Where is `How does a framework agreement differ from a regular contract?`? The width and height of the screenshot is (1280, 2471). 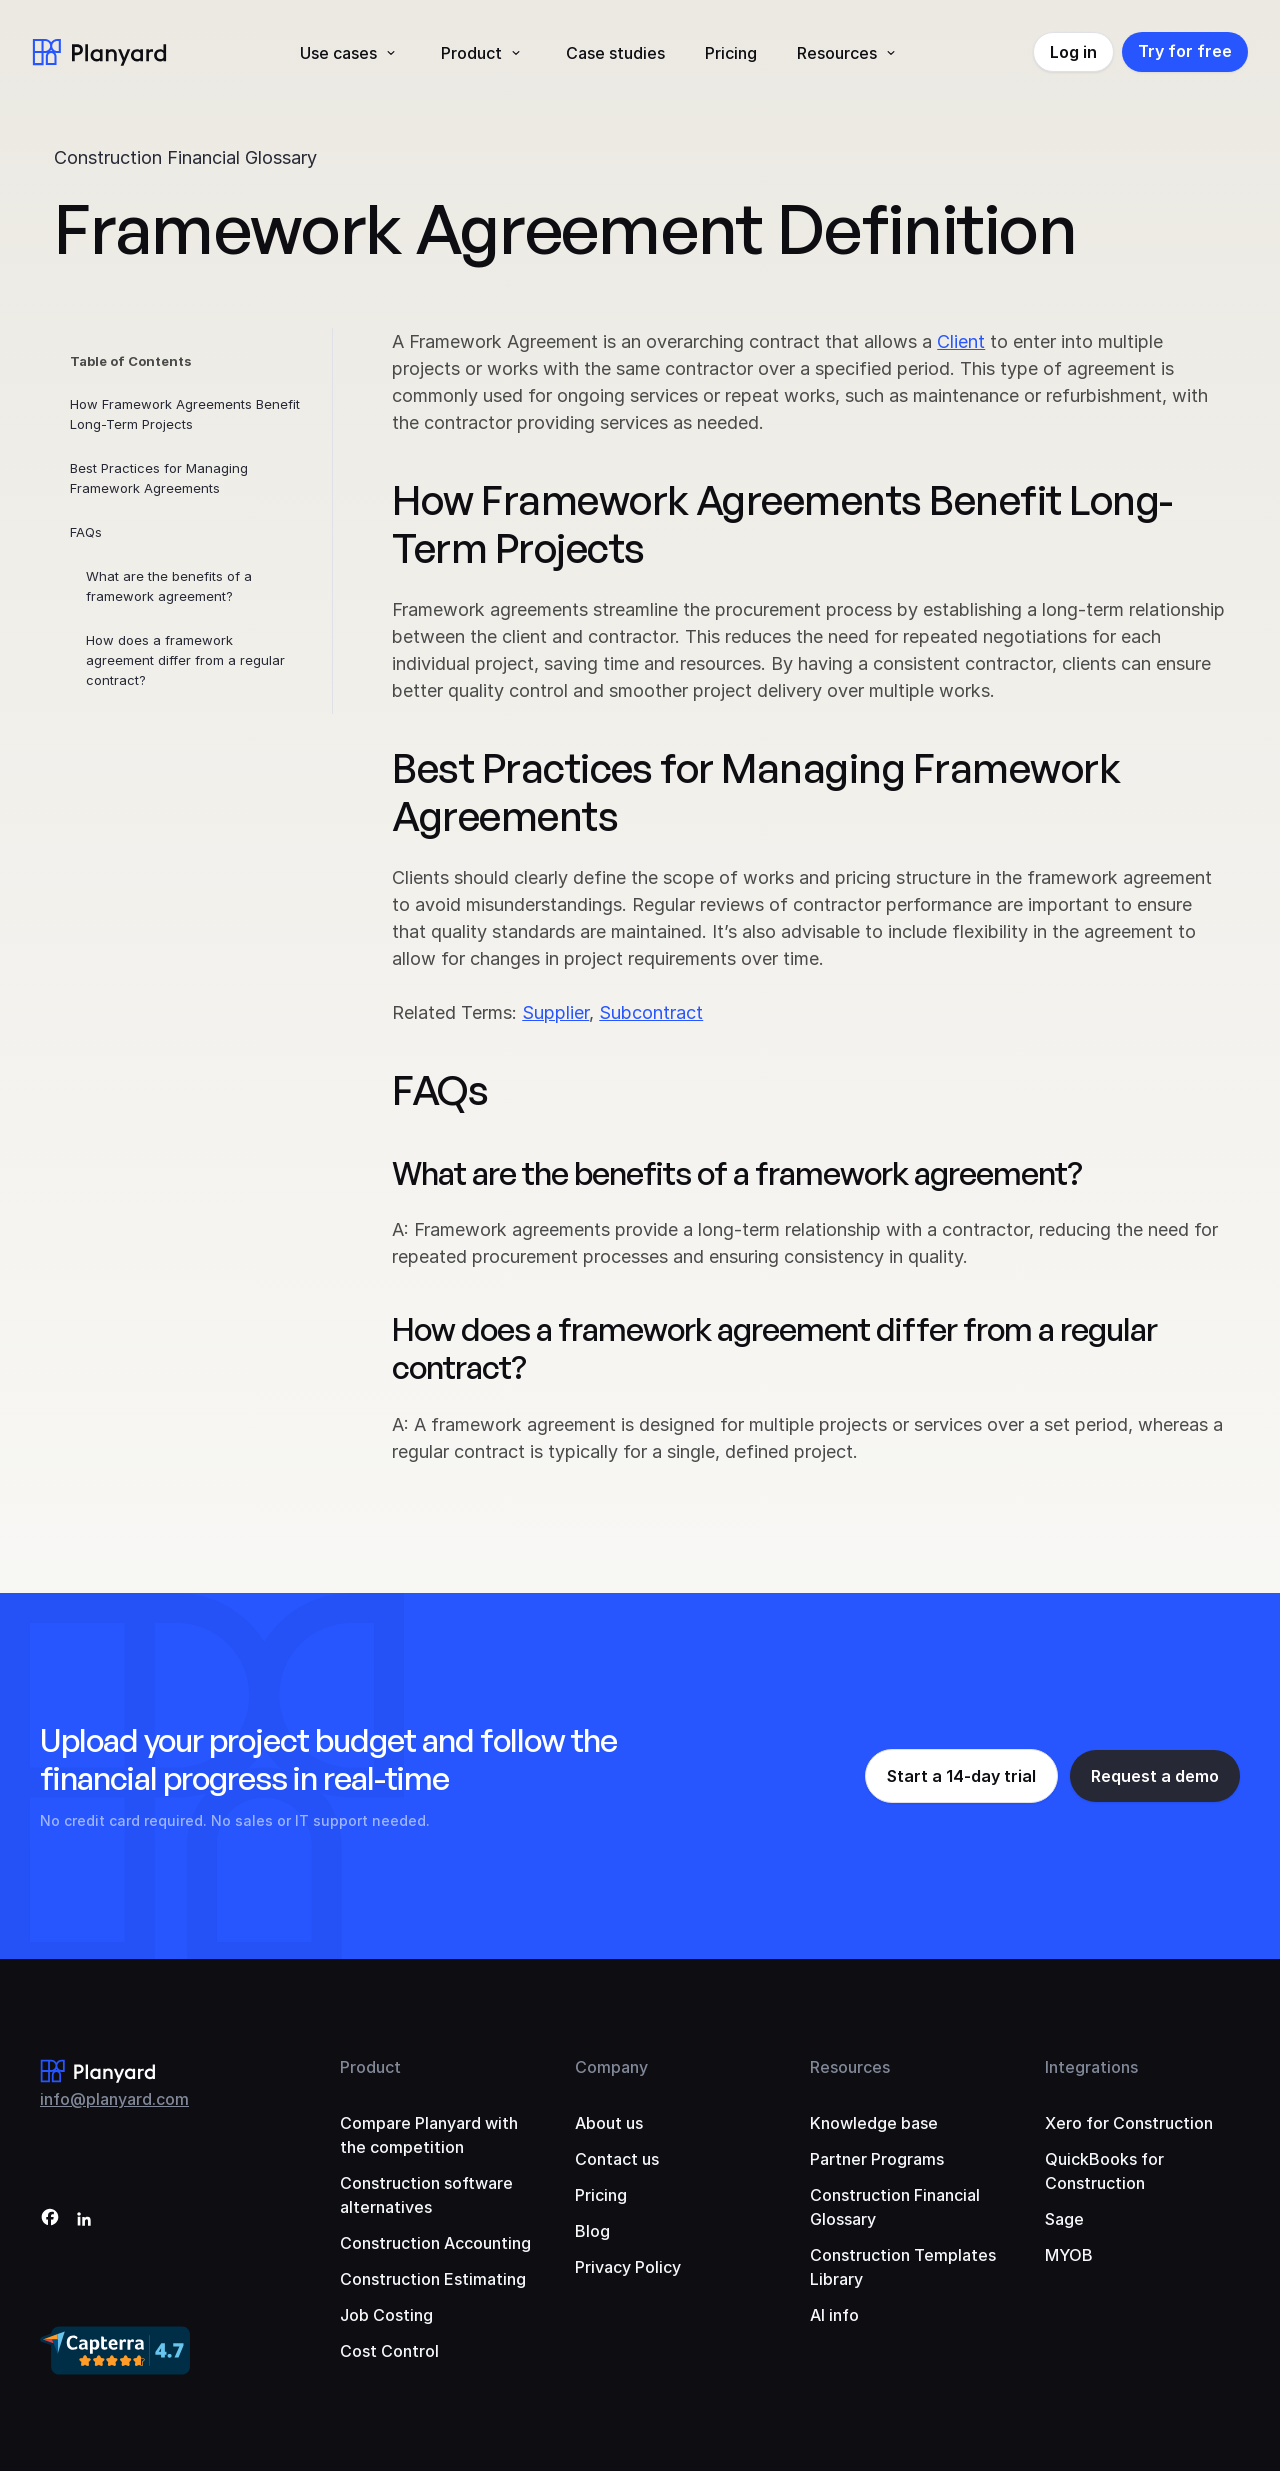 How does a framework agreement differ from a regular contract? is located at coordinates (185, 660).